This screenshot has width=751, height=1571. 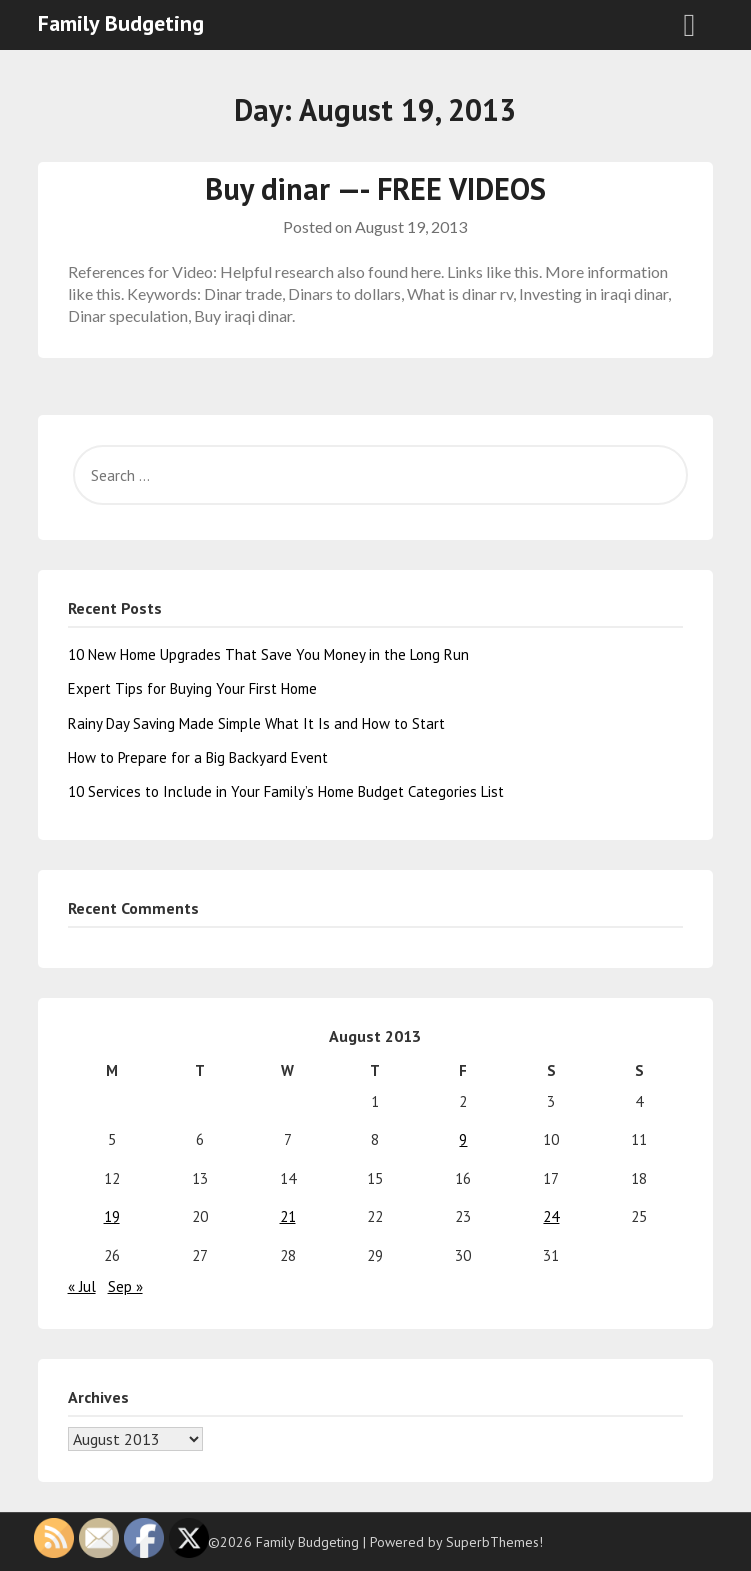 I want to click on Buy dinar —- FREE VIDEOS, so click(x=375, y=188).